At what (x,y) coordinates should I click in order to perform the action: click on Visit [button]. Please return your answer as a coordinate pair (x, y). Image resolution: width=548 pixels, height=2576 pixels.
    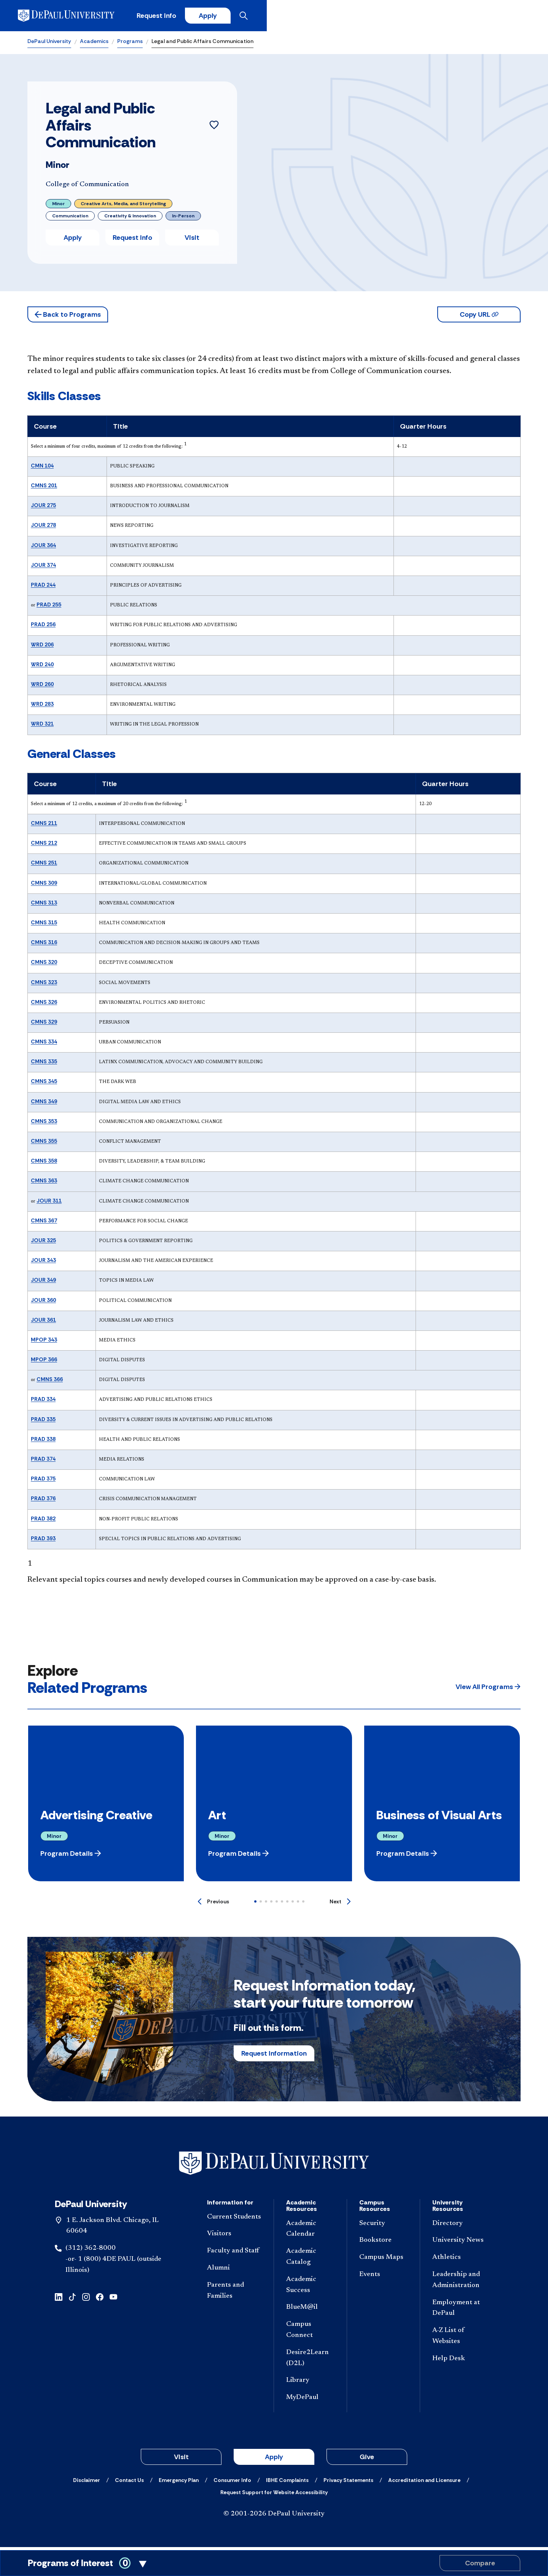
    Looking at the image, I should click on (192, 241).